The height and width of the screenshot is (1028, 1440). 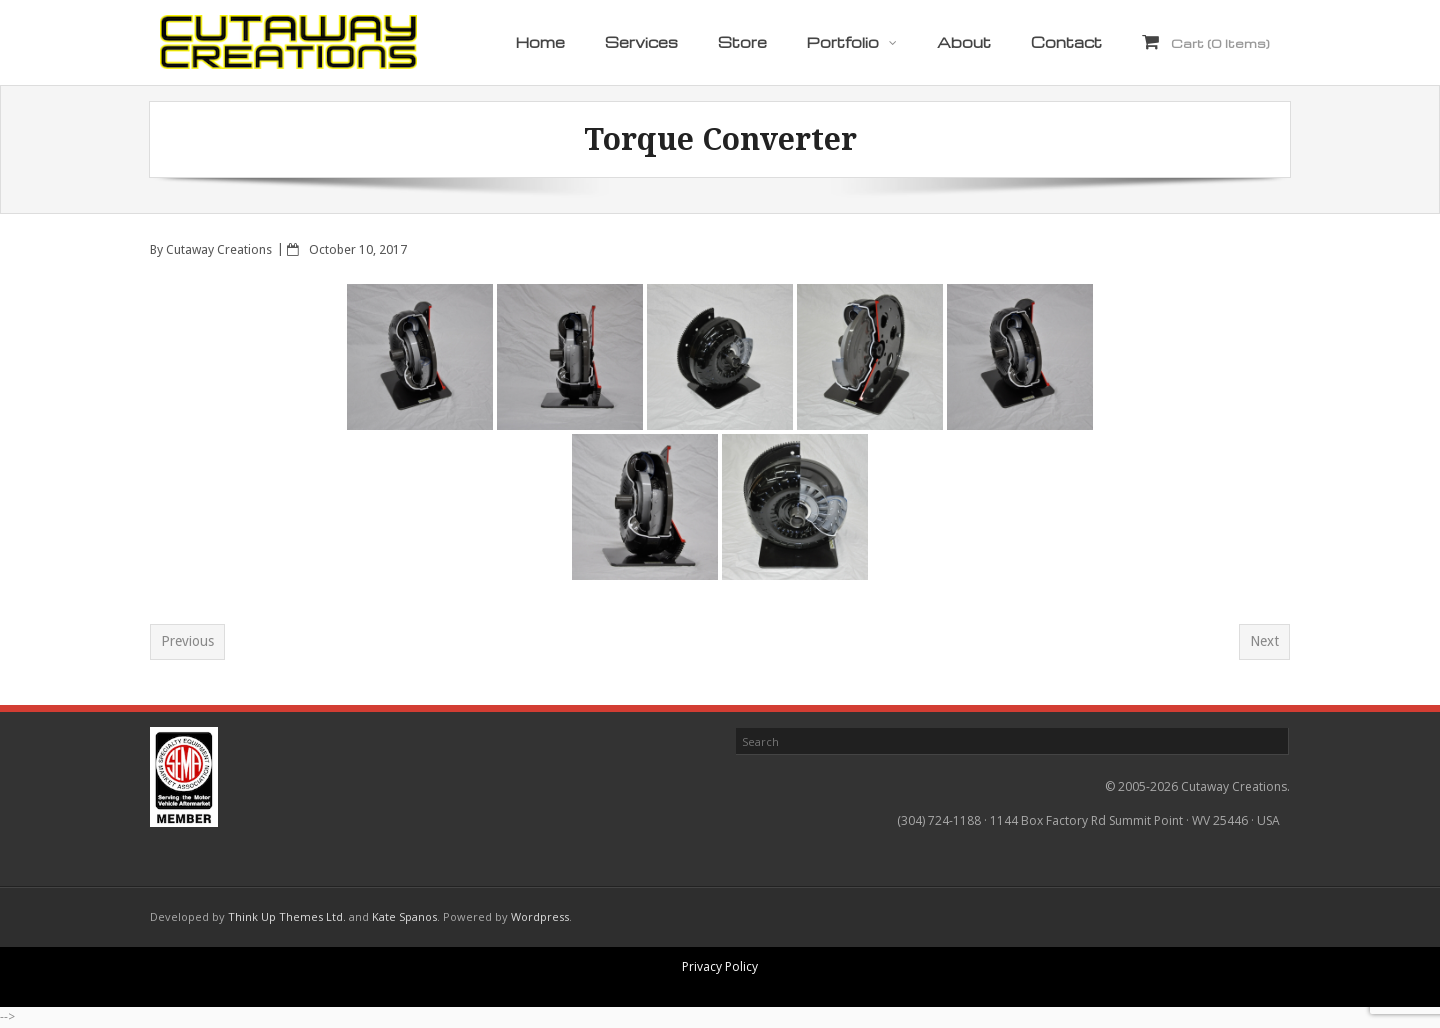 I want to click on Privacy Policy, so click(x=720, y=966).